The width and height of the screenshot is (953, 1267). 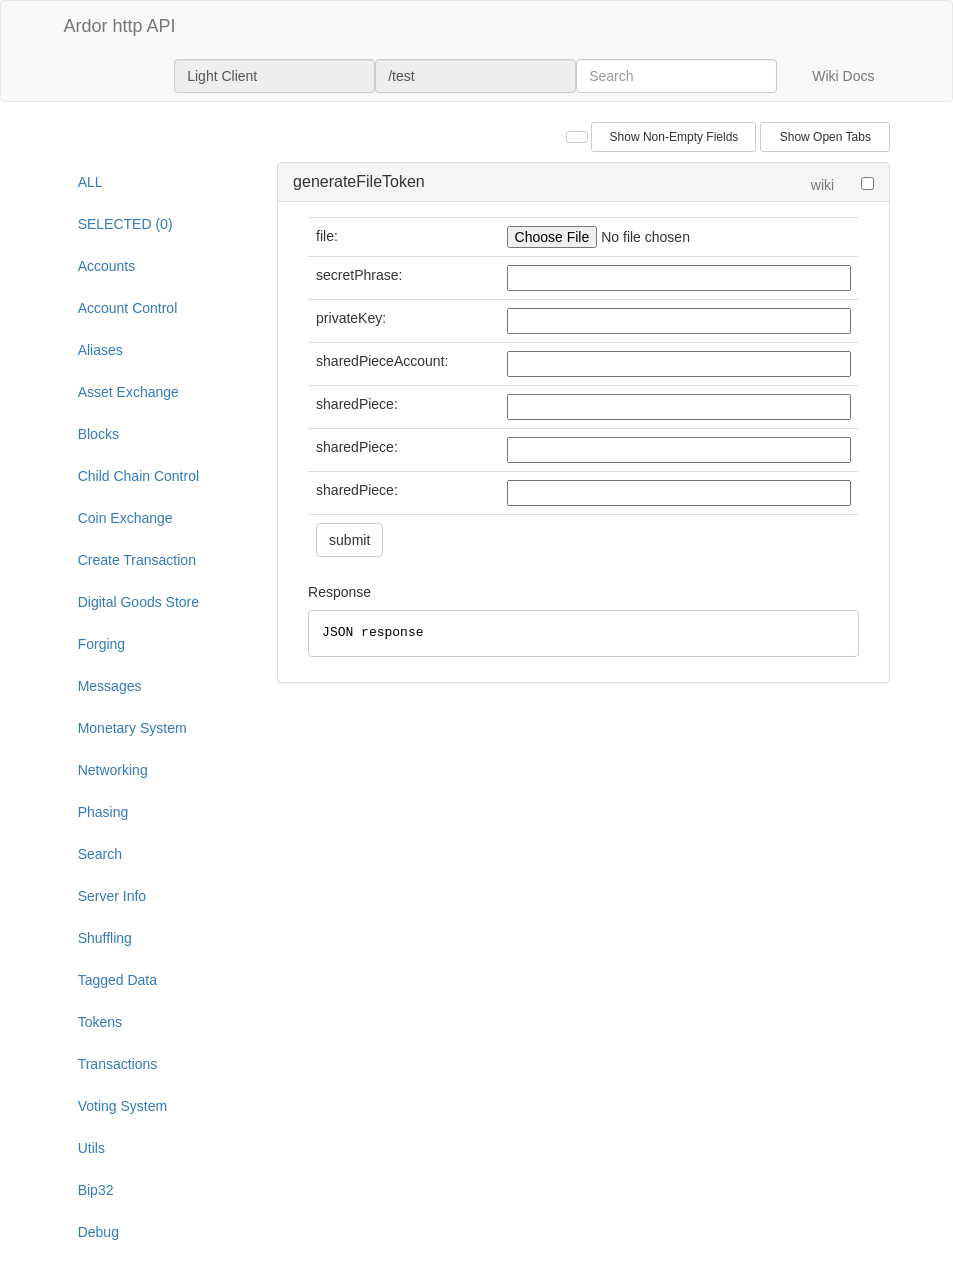 I want to click on generateFileToken, so click(x=359, y=181).